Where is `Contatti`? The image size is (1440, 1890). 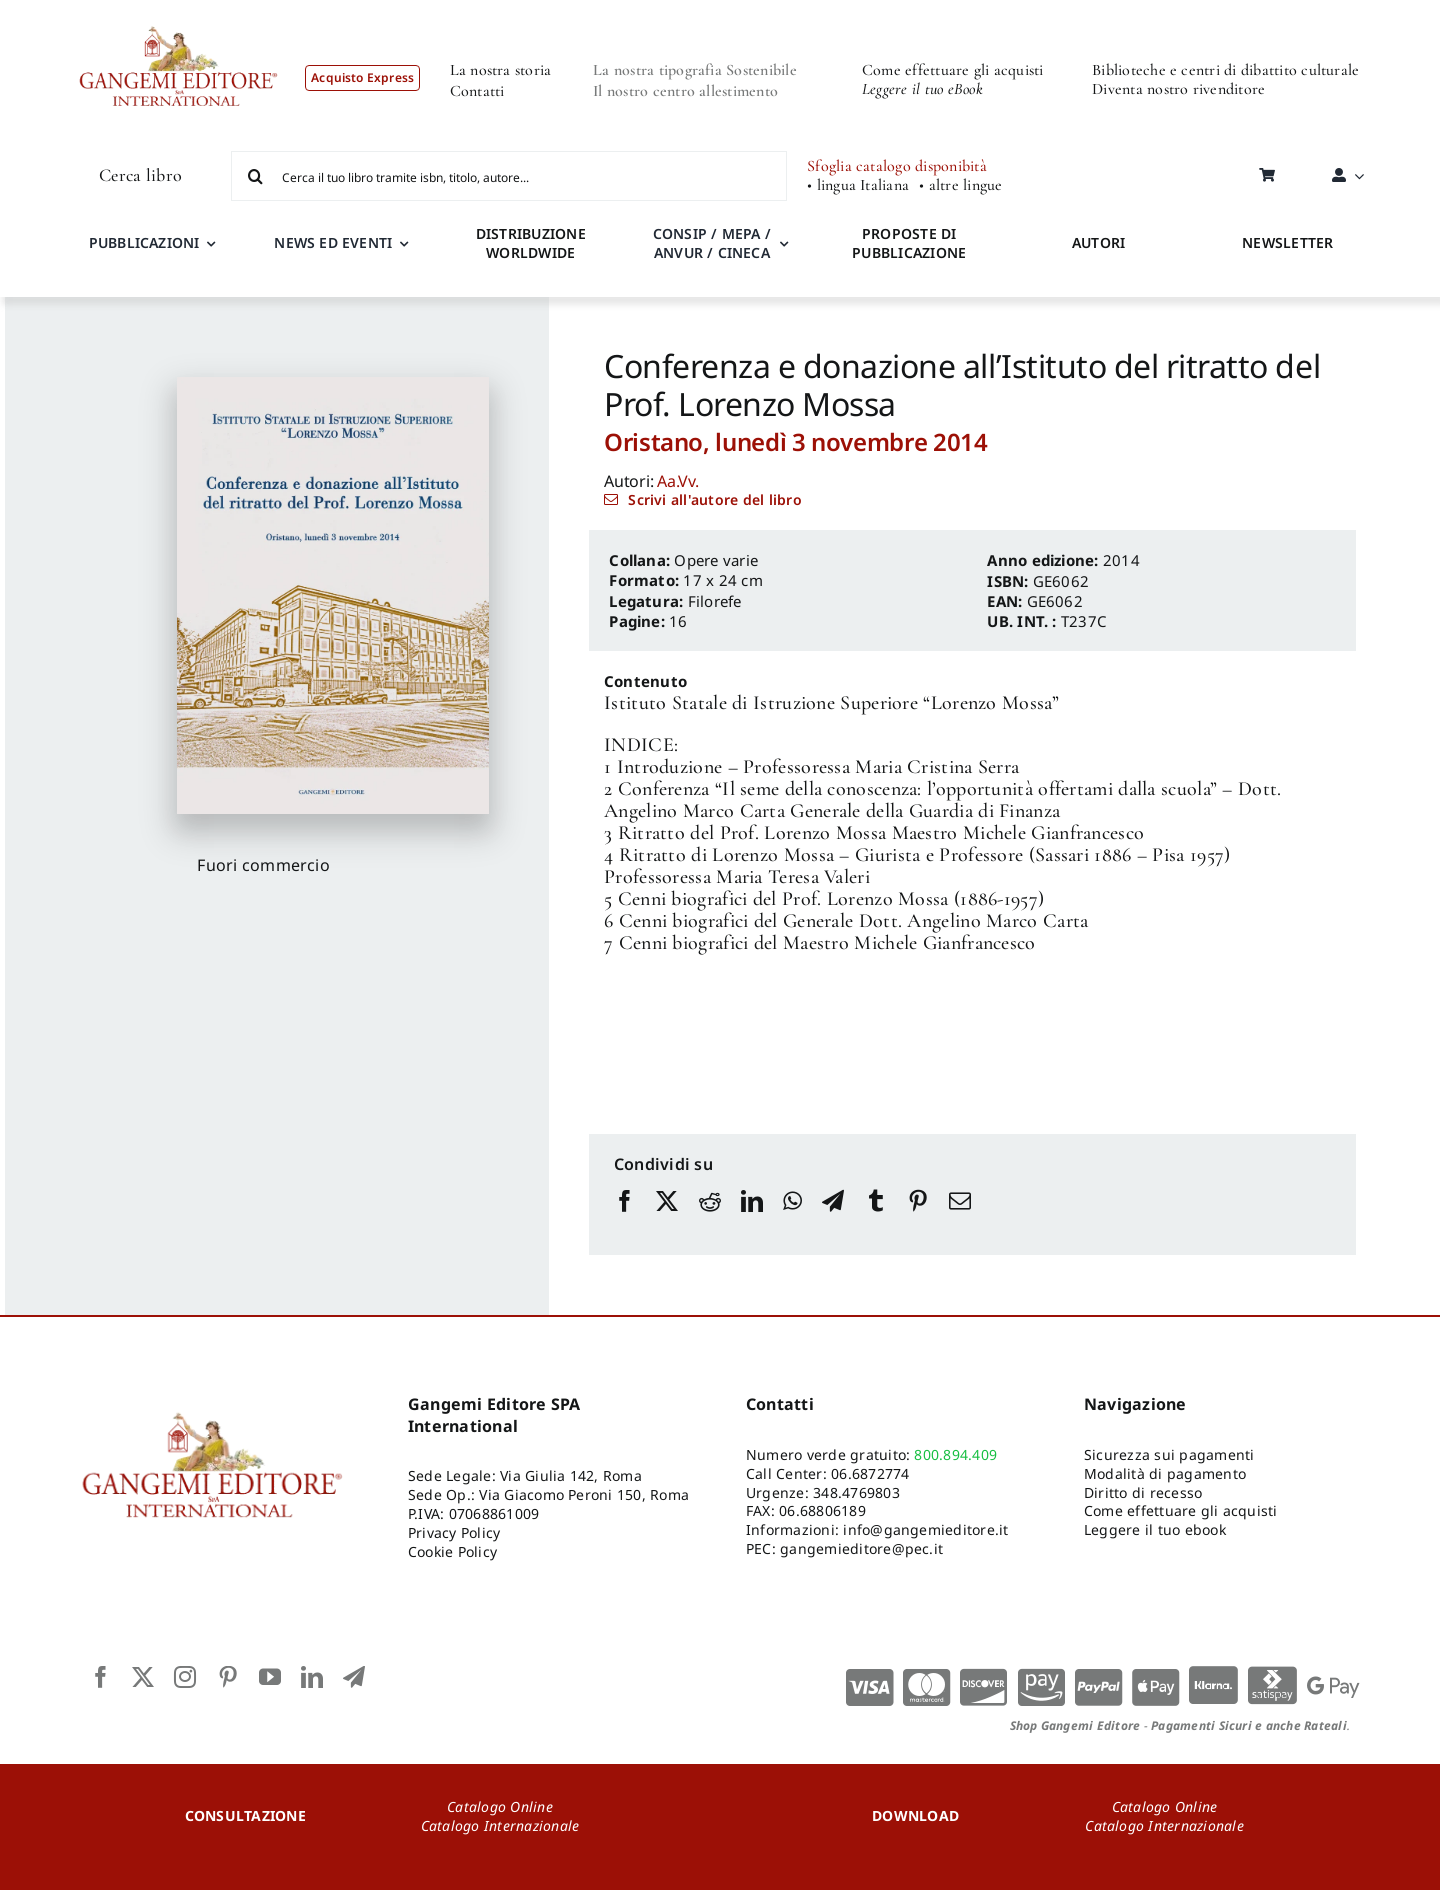
Contatti is located at coordinates (477, 91).